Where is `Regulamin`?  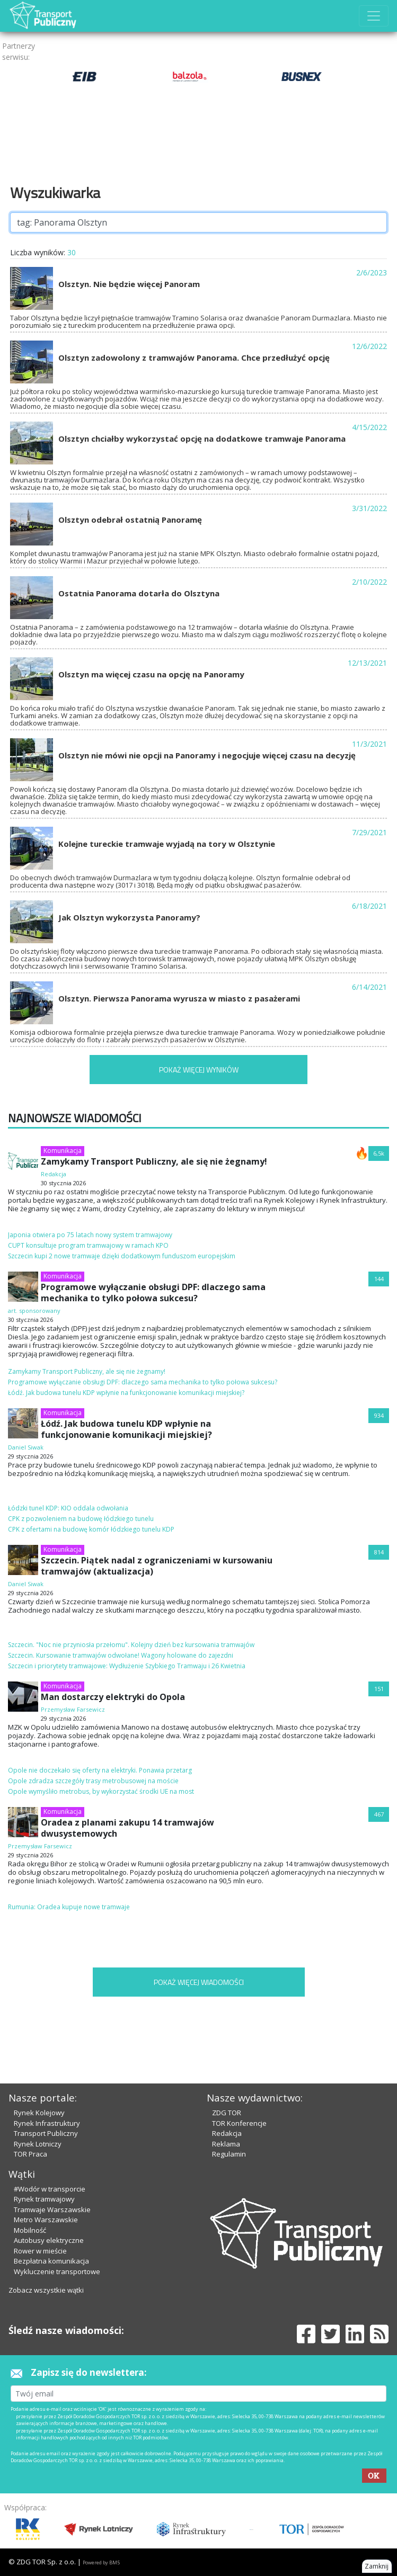 Regulamin is located at coordinates (229, 2154).